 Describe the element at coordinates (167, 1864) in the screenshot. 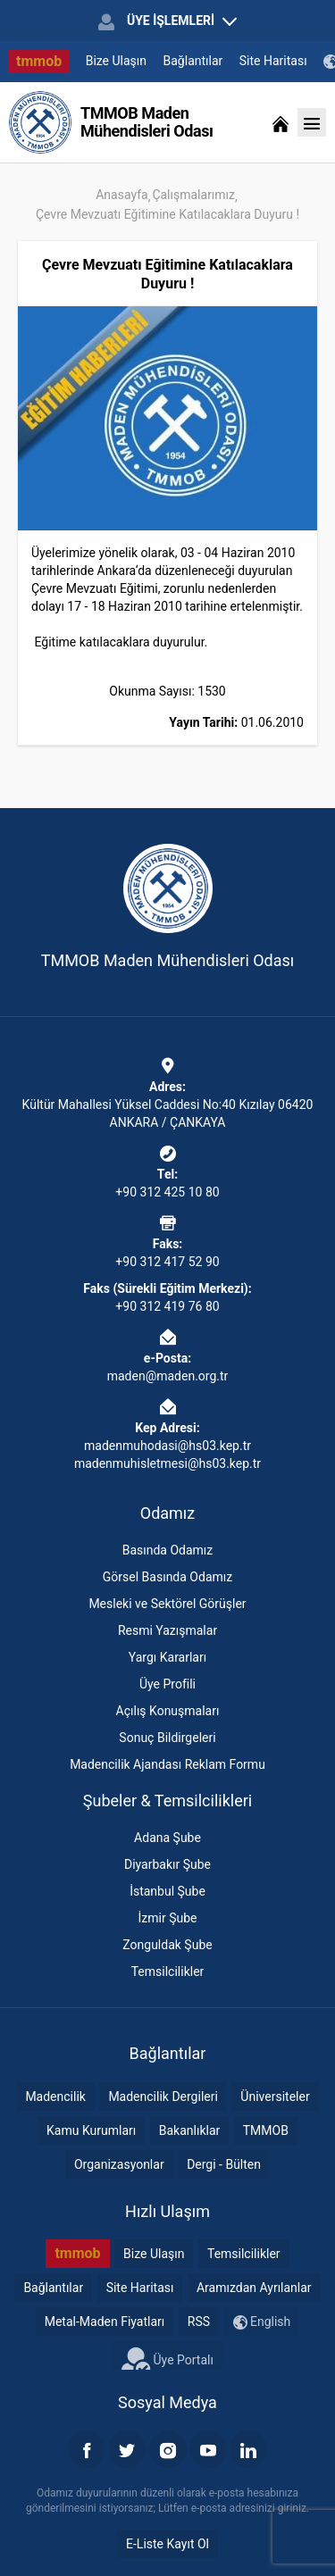

I see `Diyarbakır Şube` at that location.